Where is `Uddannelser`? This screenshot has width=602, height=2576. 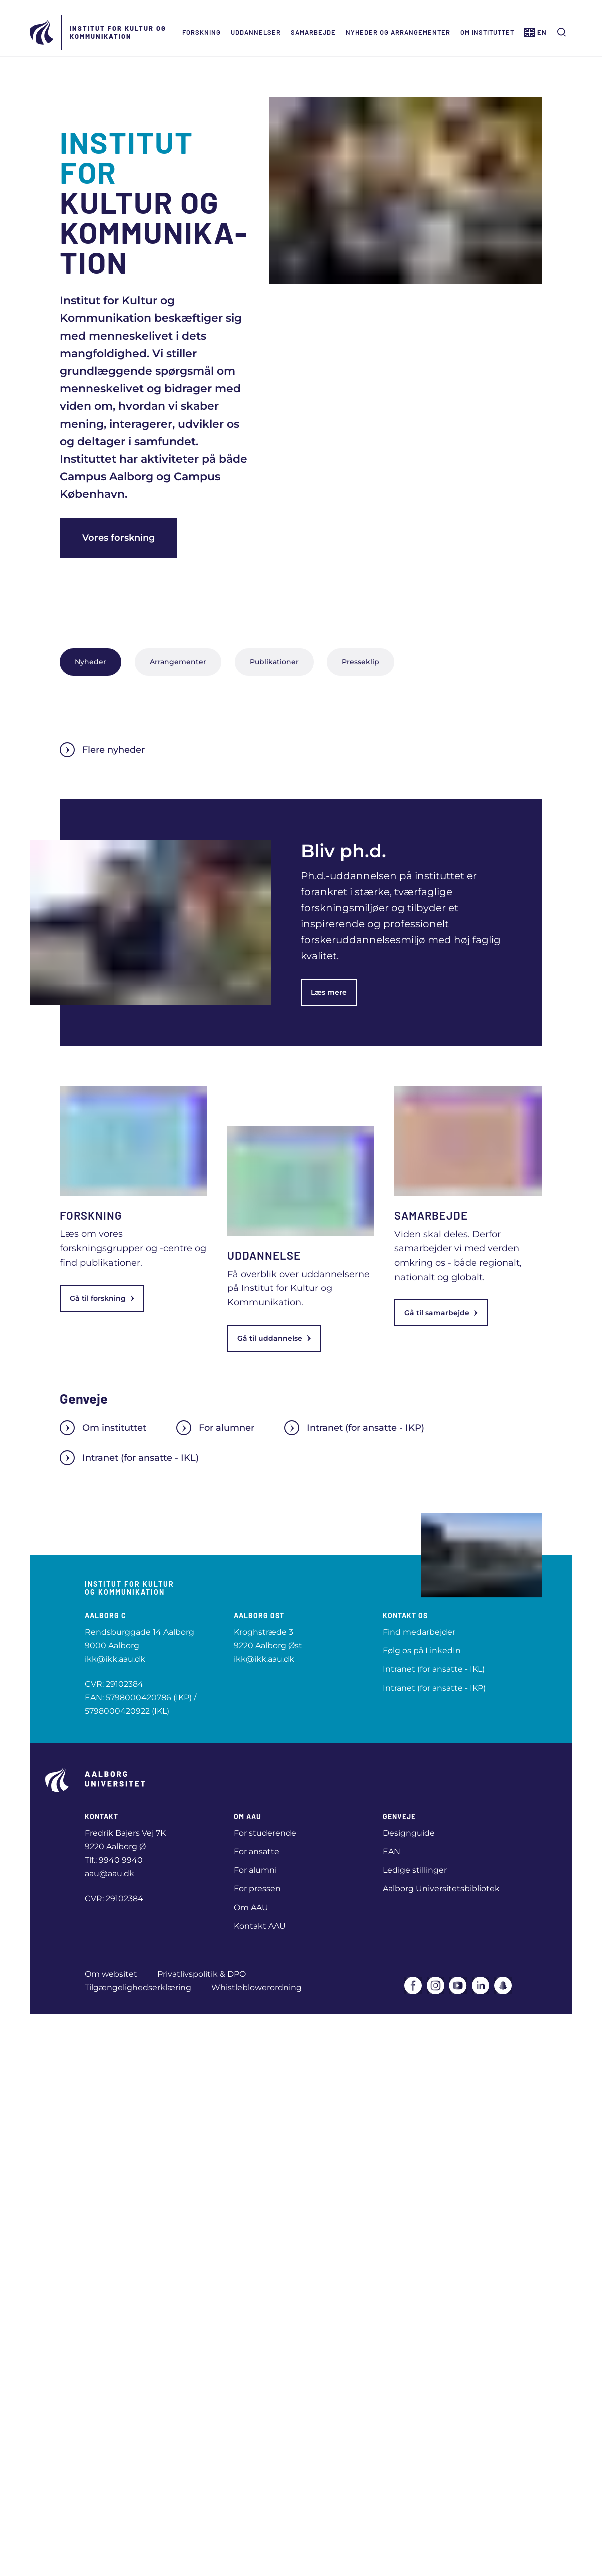
Uddannelser is located at coordinates (256, 32).